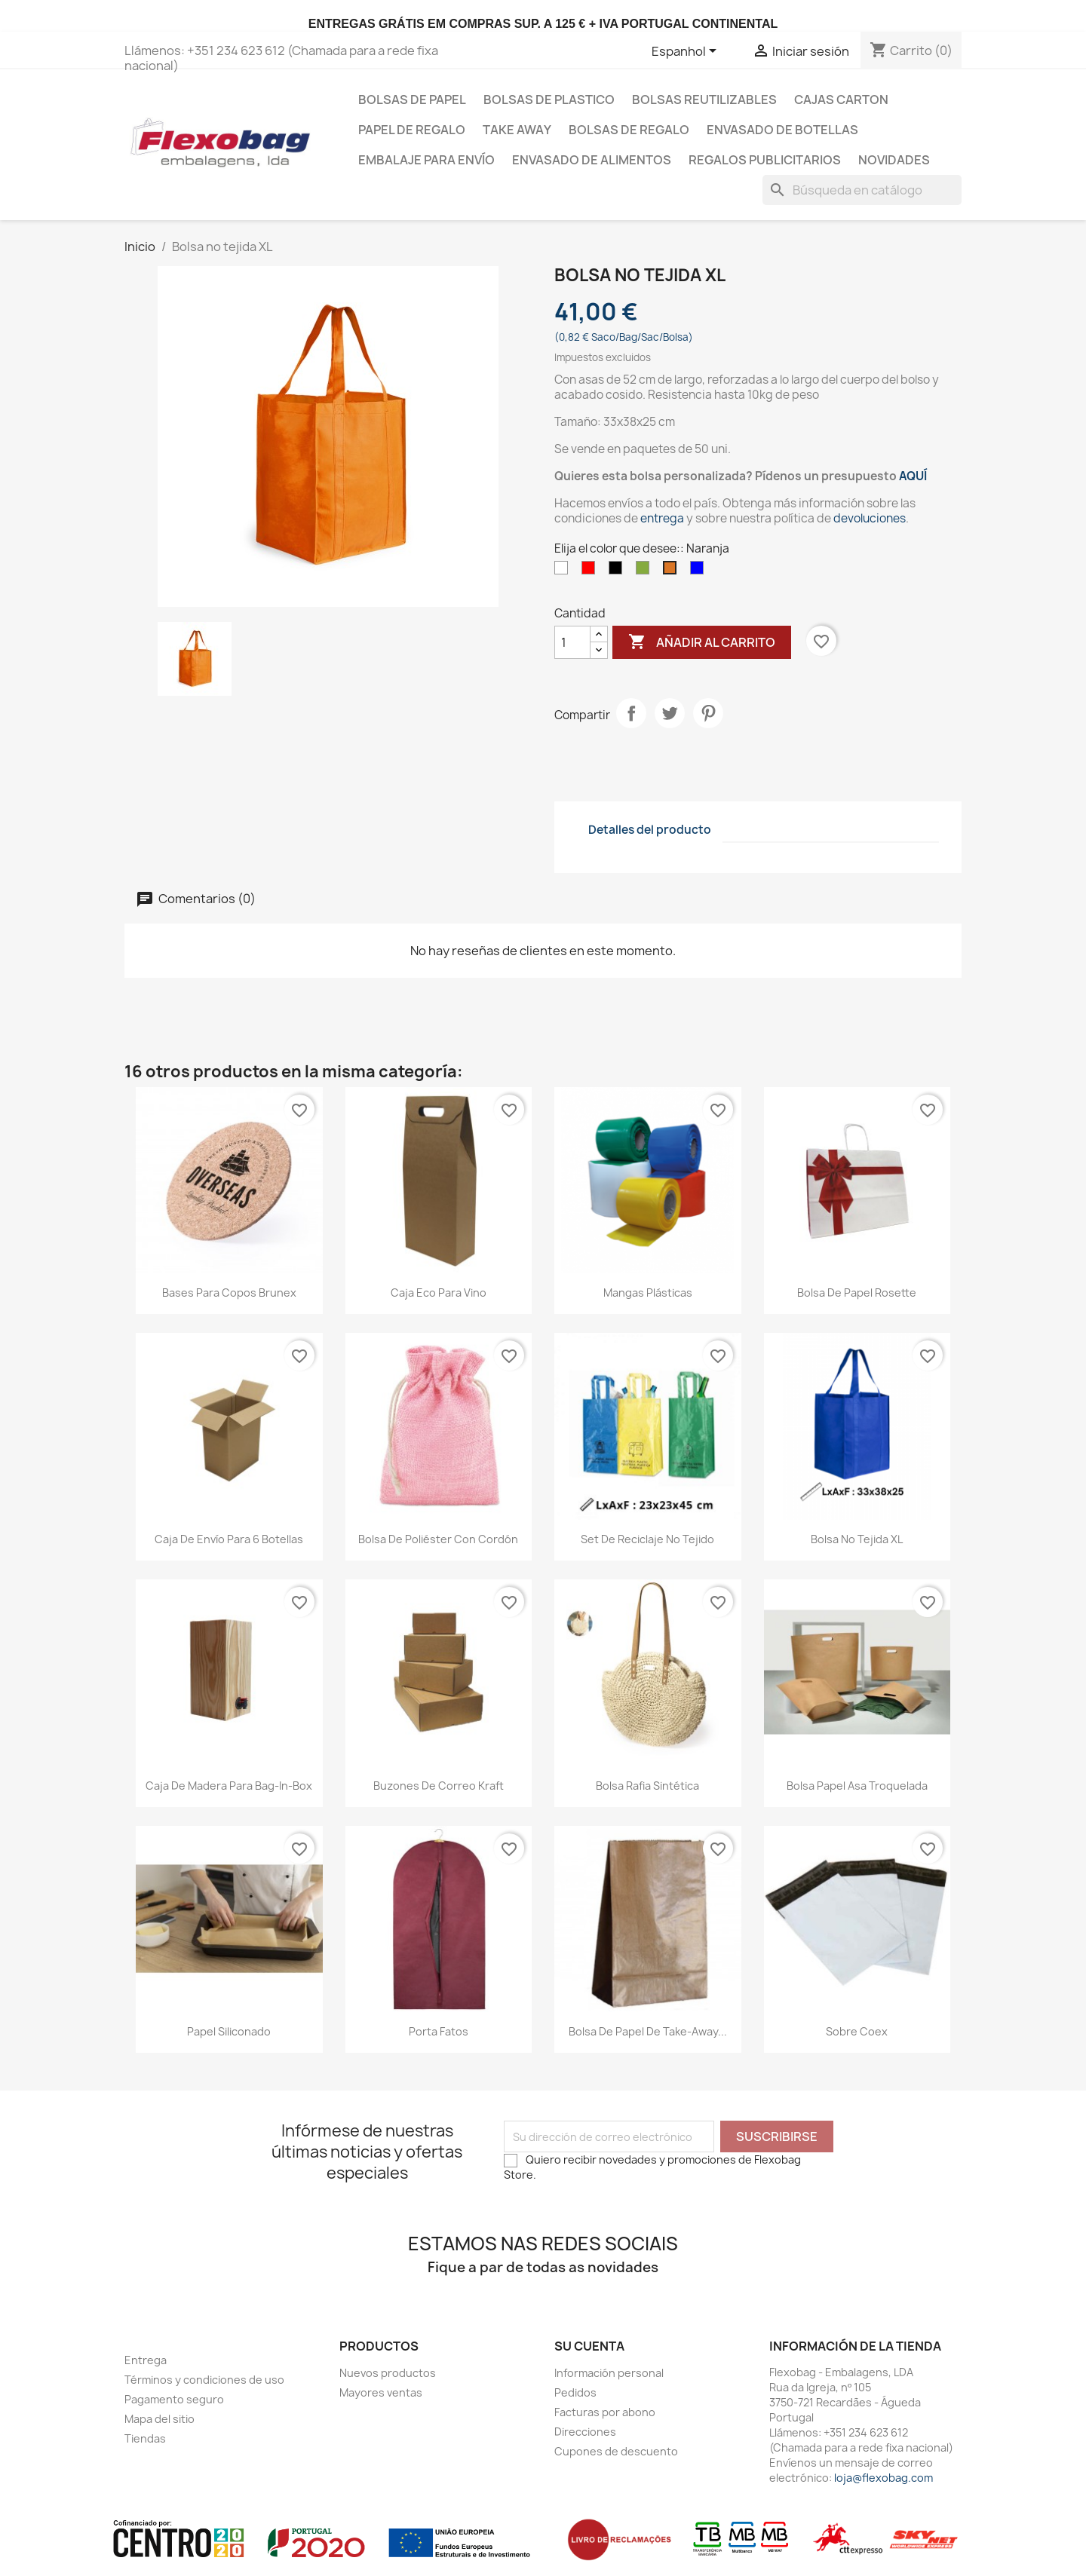 The image size is (1086, 2576). What do you see at coordinates (609, 2373) in the screenshot?
I see `Información personal` at bounding box center [609, 2373].